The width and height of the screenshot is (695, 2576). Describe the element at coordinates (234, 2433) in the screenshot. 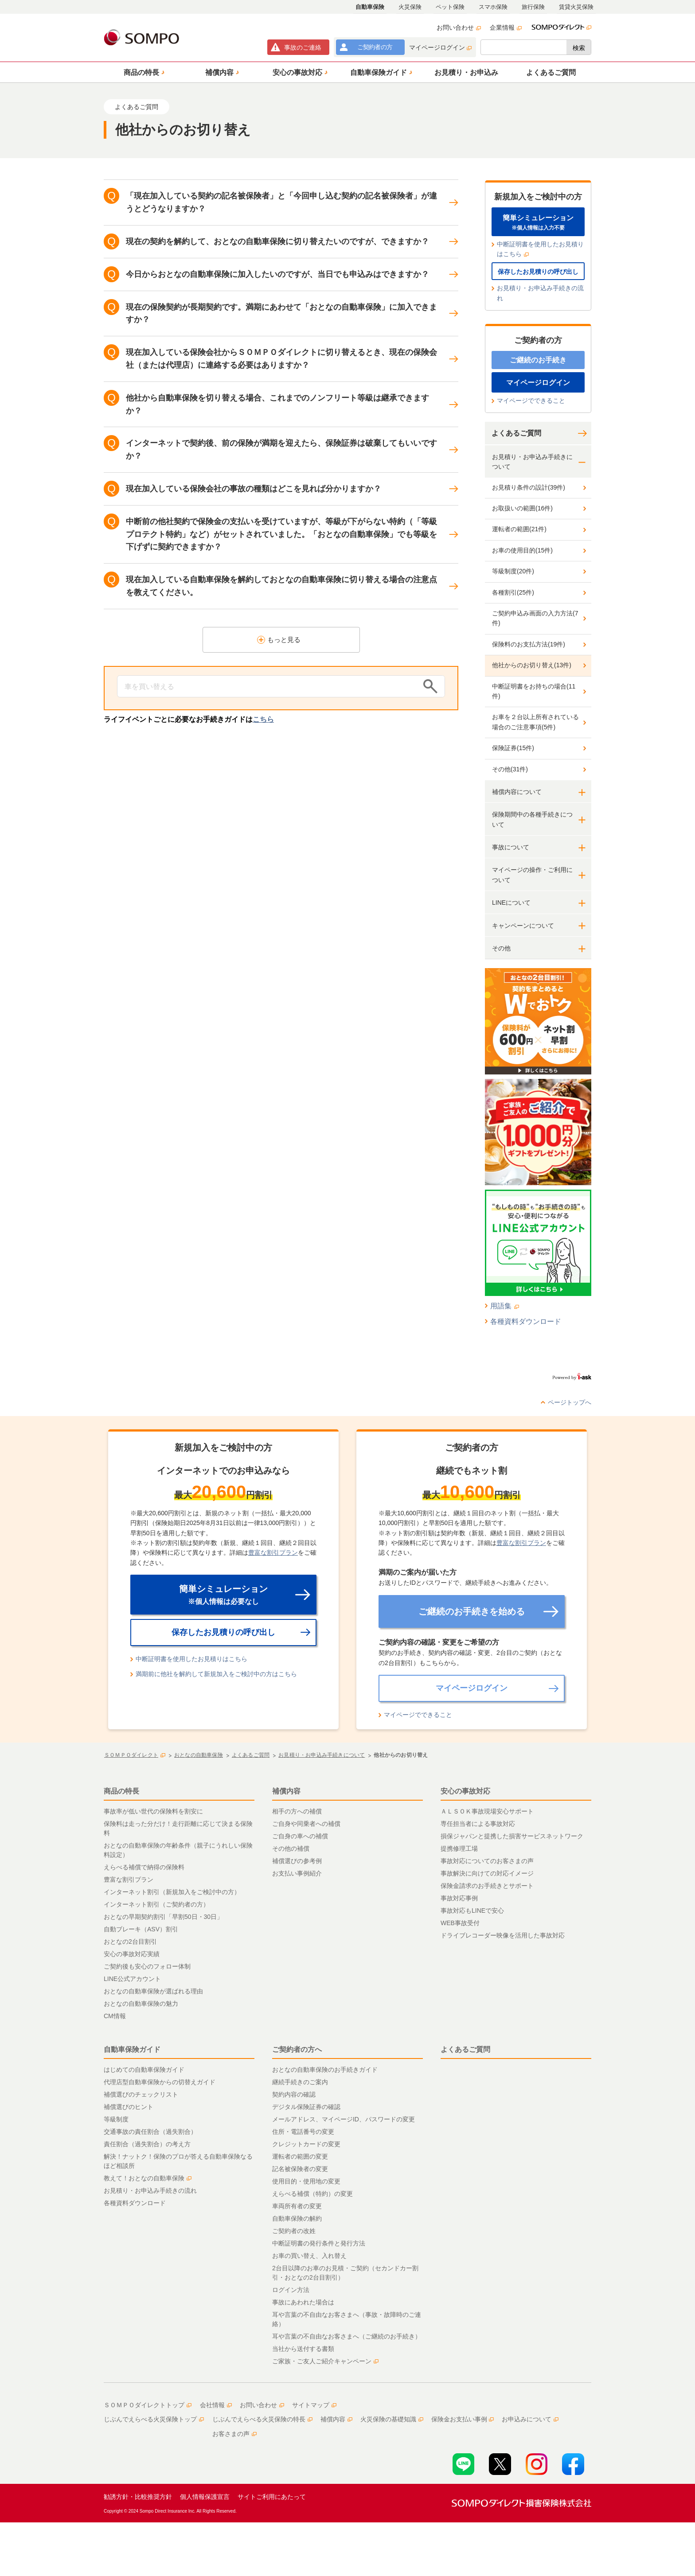

I see `お客さまの声` at that location.